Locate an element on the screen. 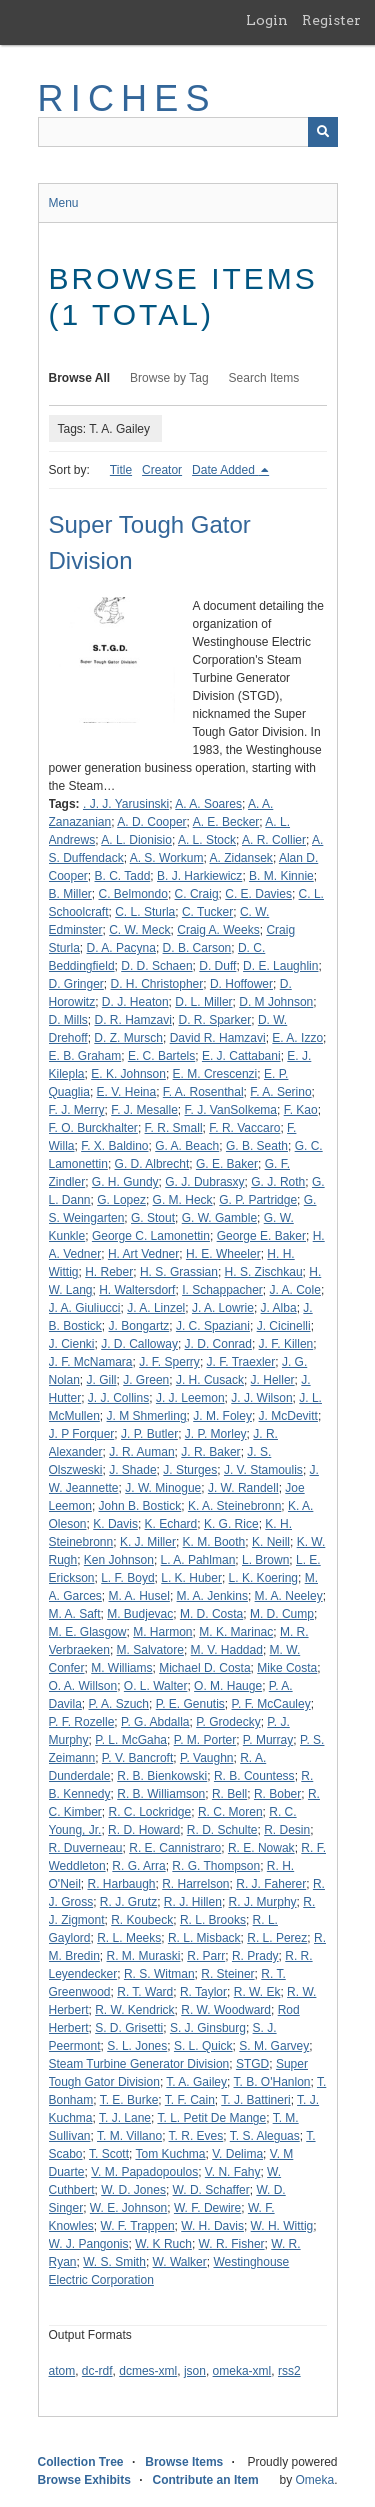  G. Stout is located at coordinates (153, 1218).